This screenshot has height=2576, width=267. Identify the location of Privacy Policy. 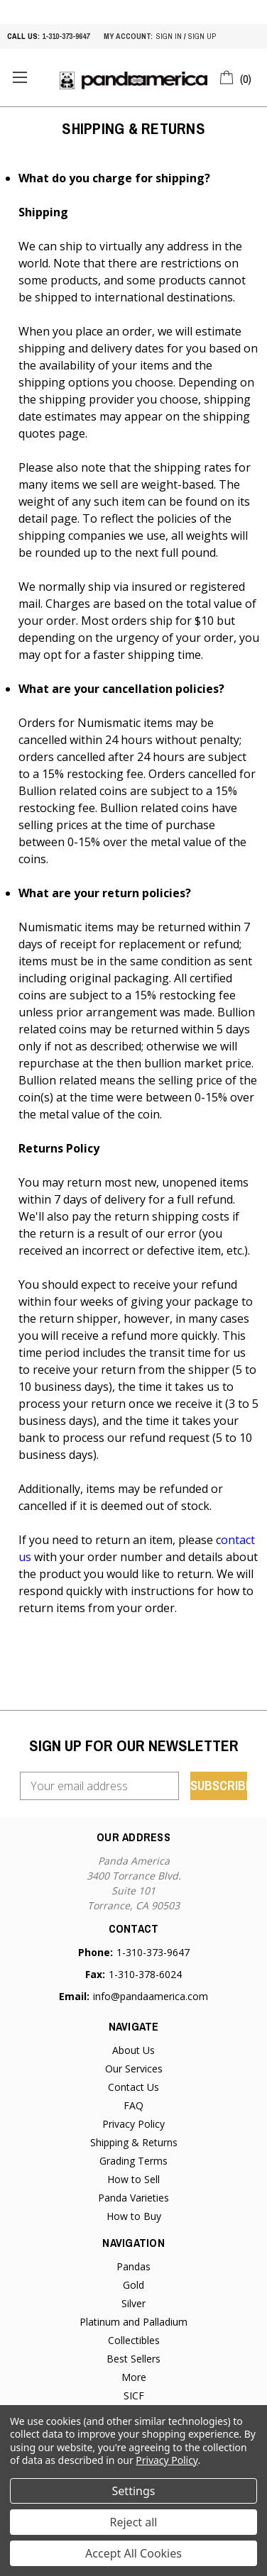
(133, 2124).